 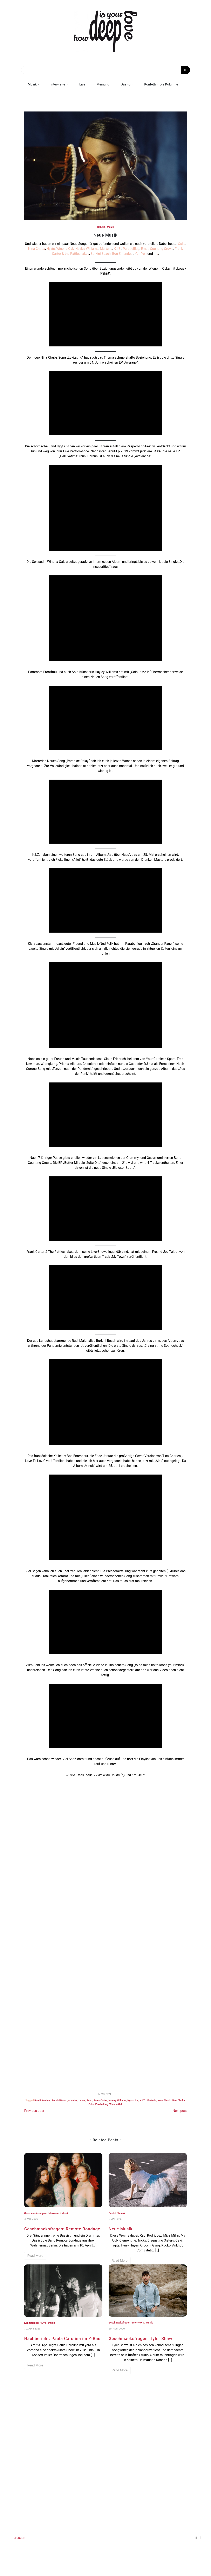 What do you see at coordinates (65, 249) in the screenshot?
I see `Winona Oak` at bounding box center [65, 249].